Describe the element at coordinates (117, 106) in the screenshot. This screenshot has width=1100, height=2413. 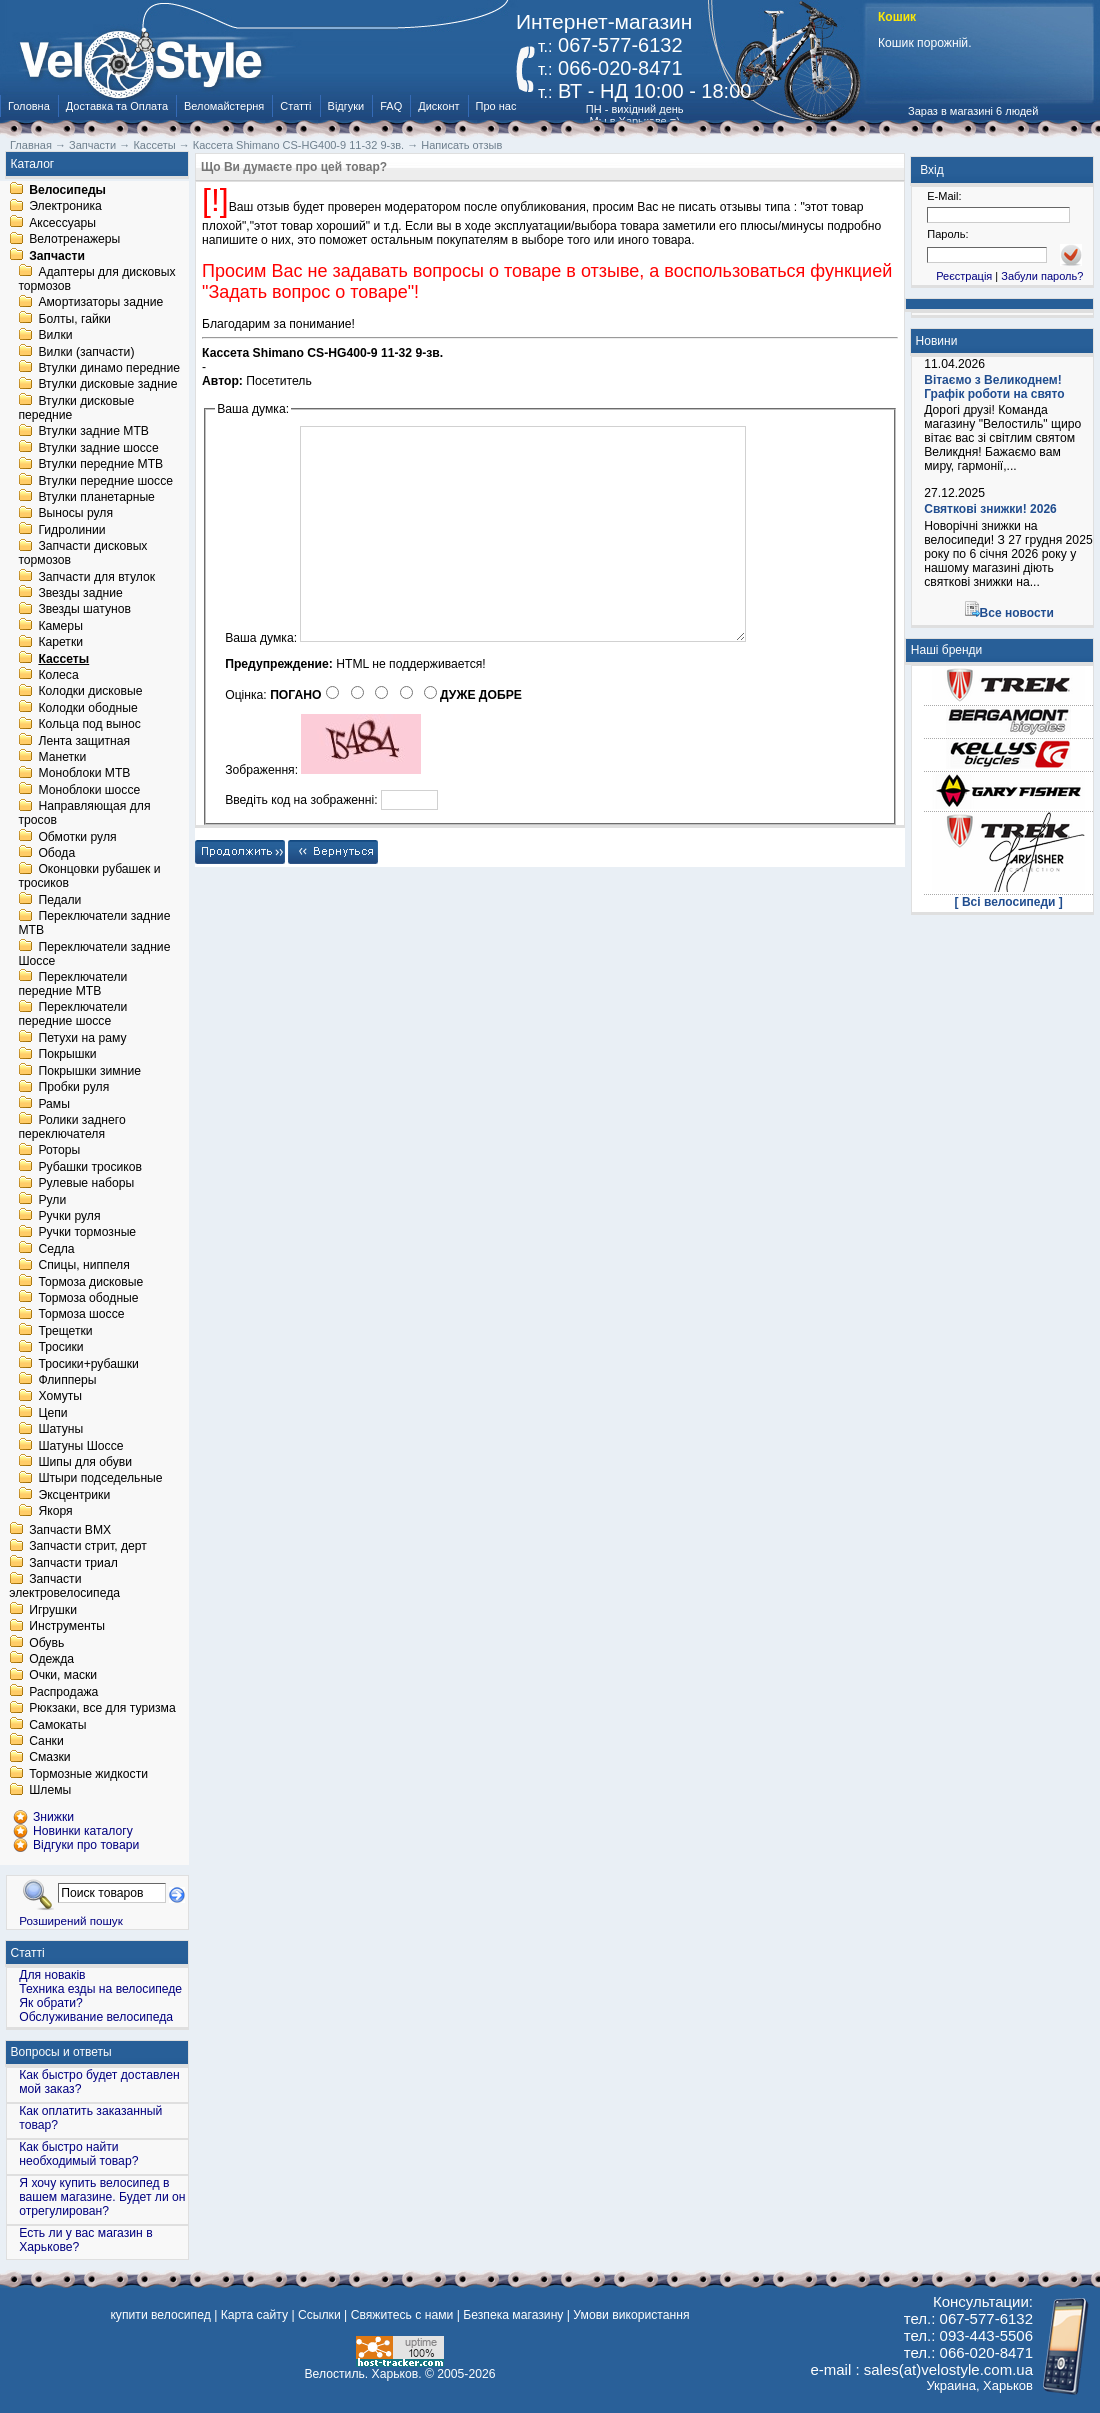
I see `Доставка та Оплата` at that location.